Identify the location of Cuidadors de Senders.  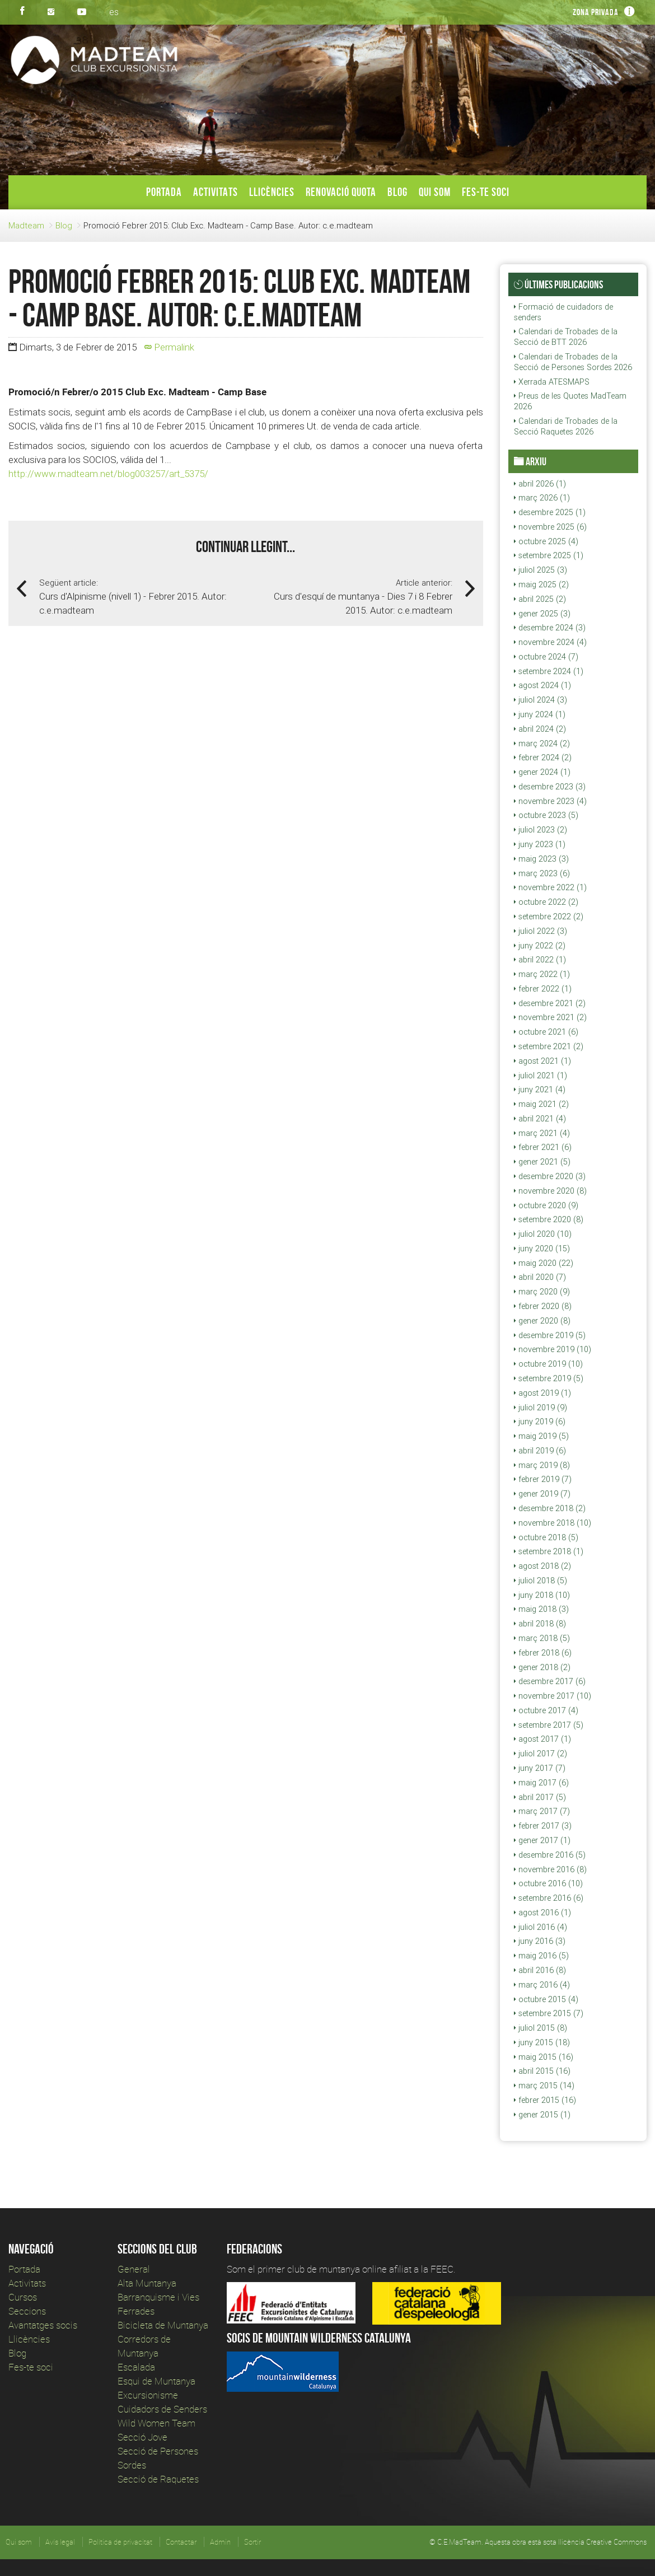
(162, 2408).